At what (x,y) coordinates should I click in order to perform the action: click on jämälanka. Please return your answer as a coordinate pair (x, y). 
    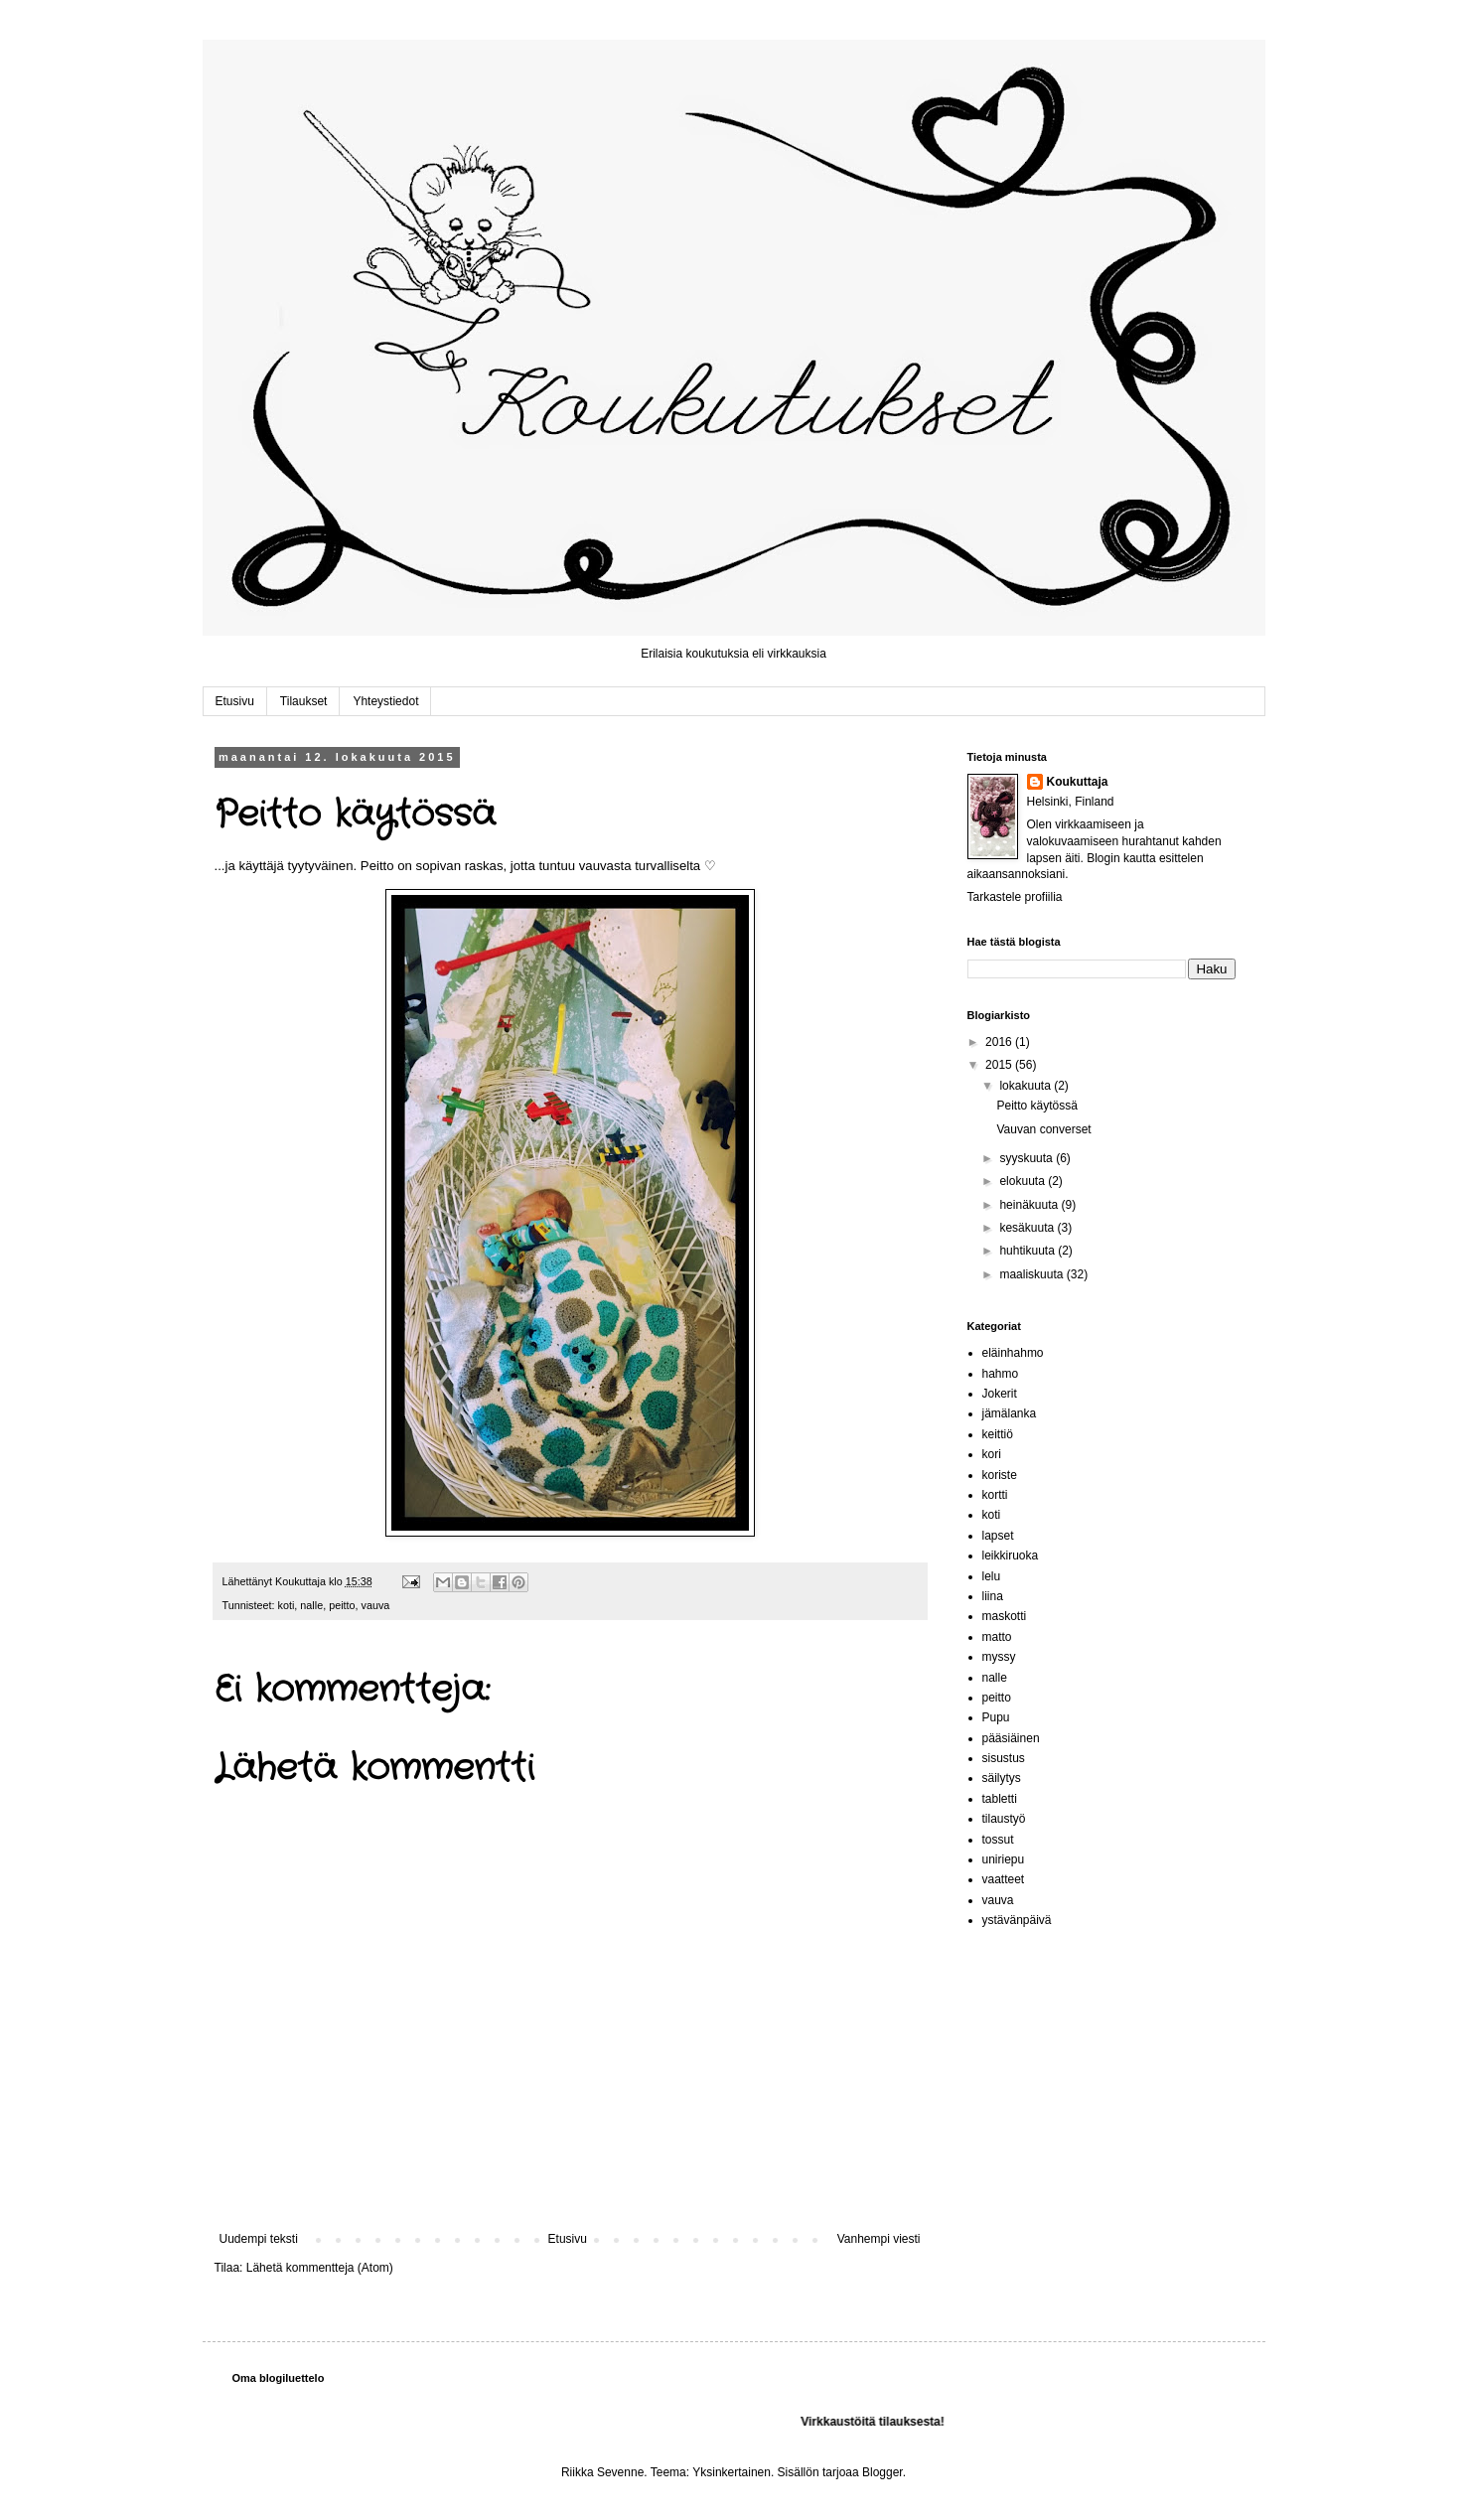
    Looking at the image, I should click on (1009, 1413).